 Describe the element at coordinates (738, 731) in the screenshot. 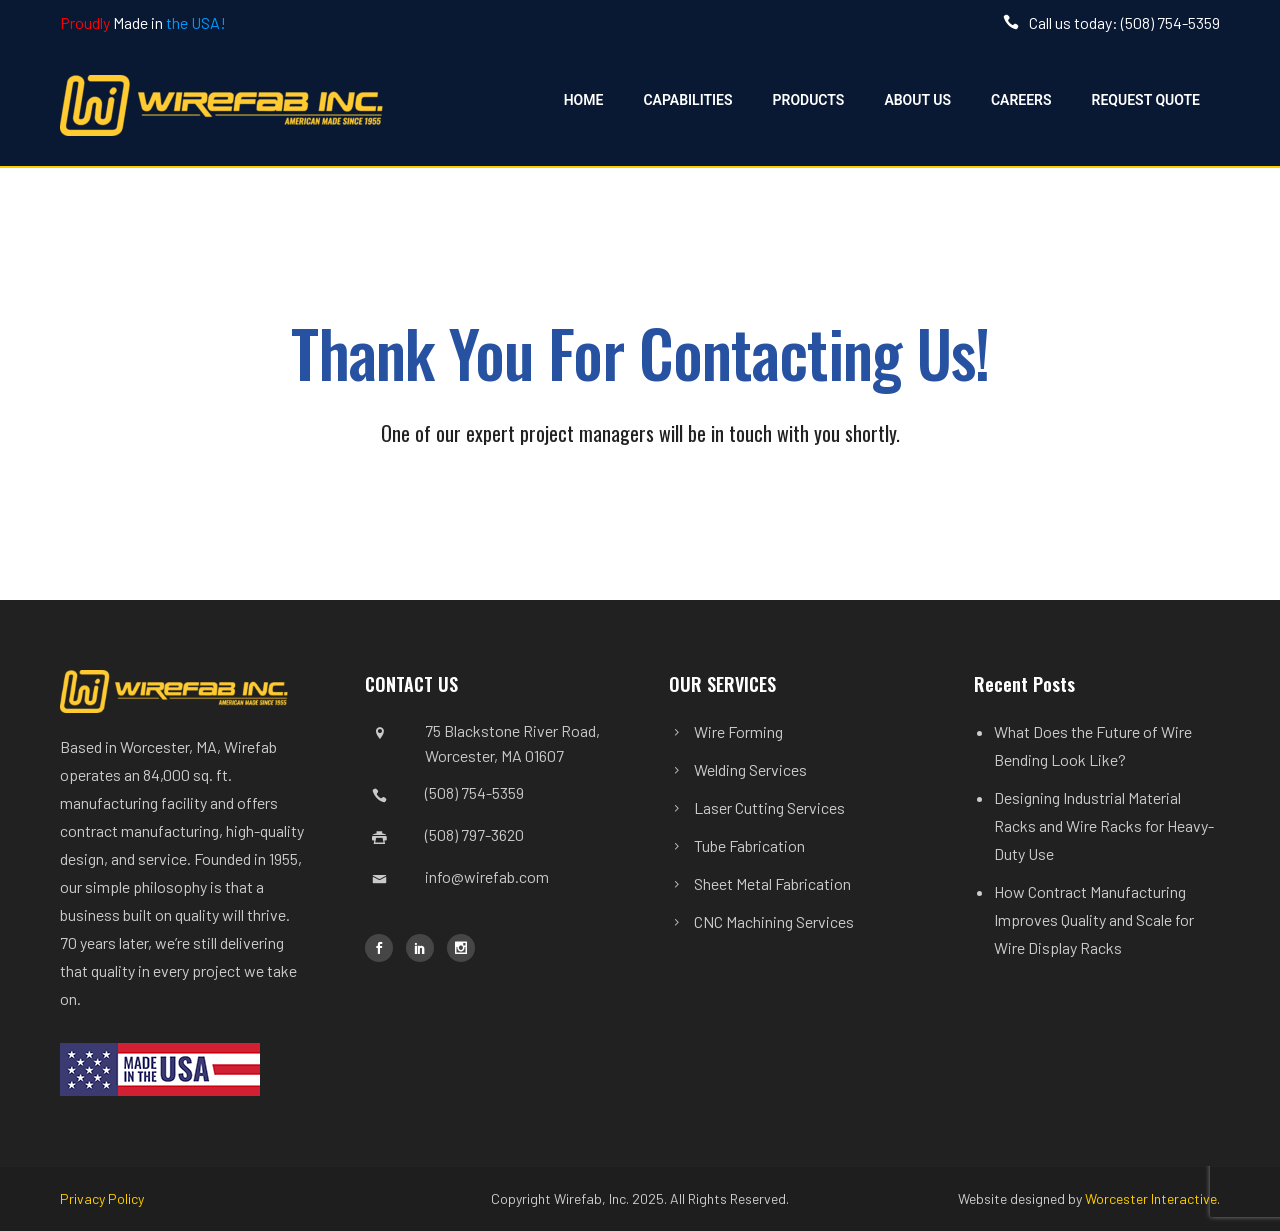

I see `Wire Forming` at that location.